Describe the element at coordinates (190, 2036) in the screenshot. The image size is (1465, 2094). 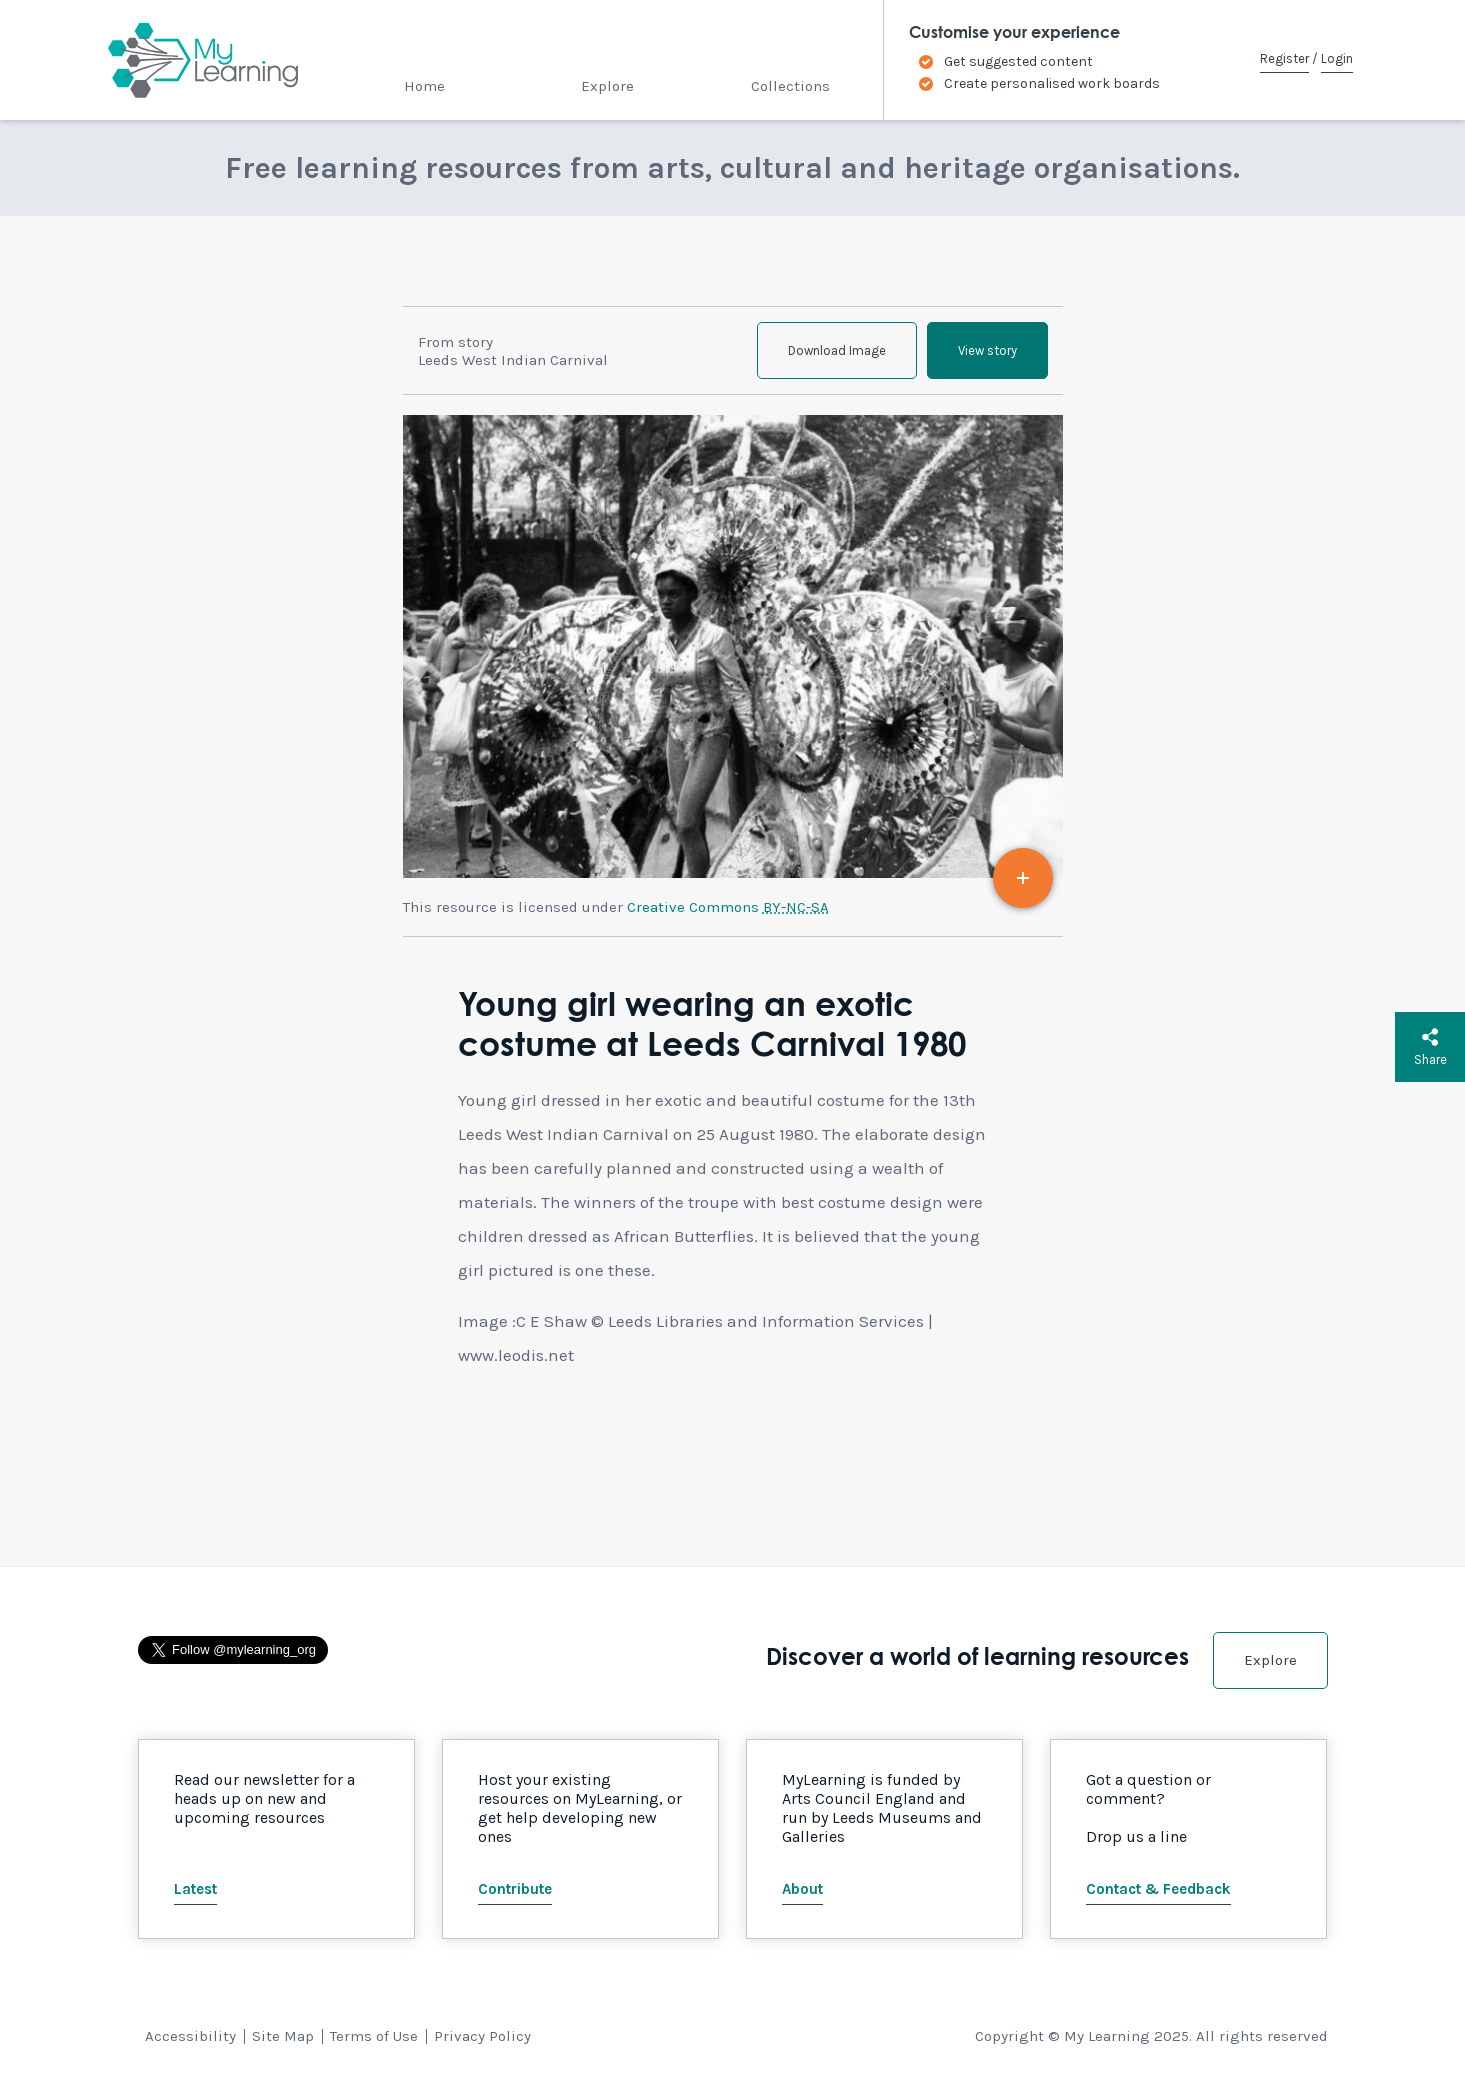
I see `Accessibility` at that location.